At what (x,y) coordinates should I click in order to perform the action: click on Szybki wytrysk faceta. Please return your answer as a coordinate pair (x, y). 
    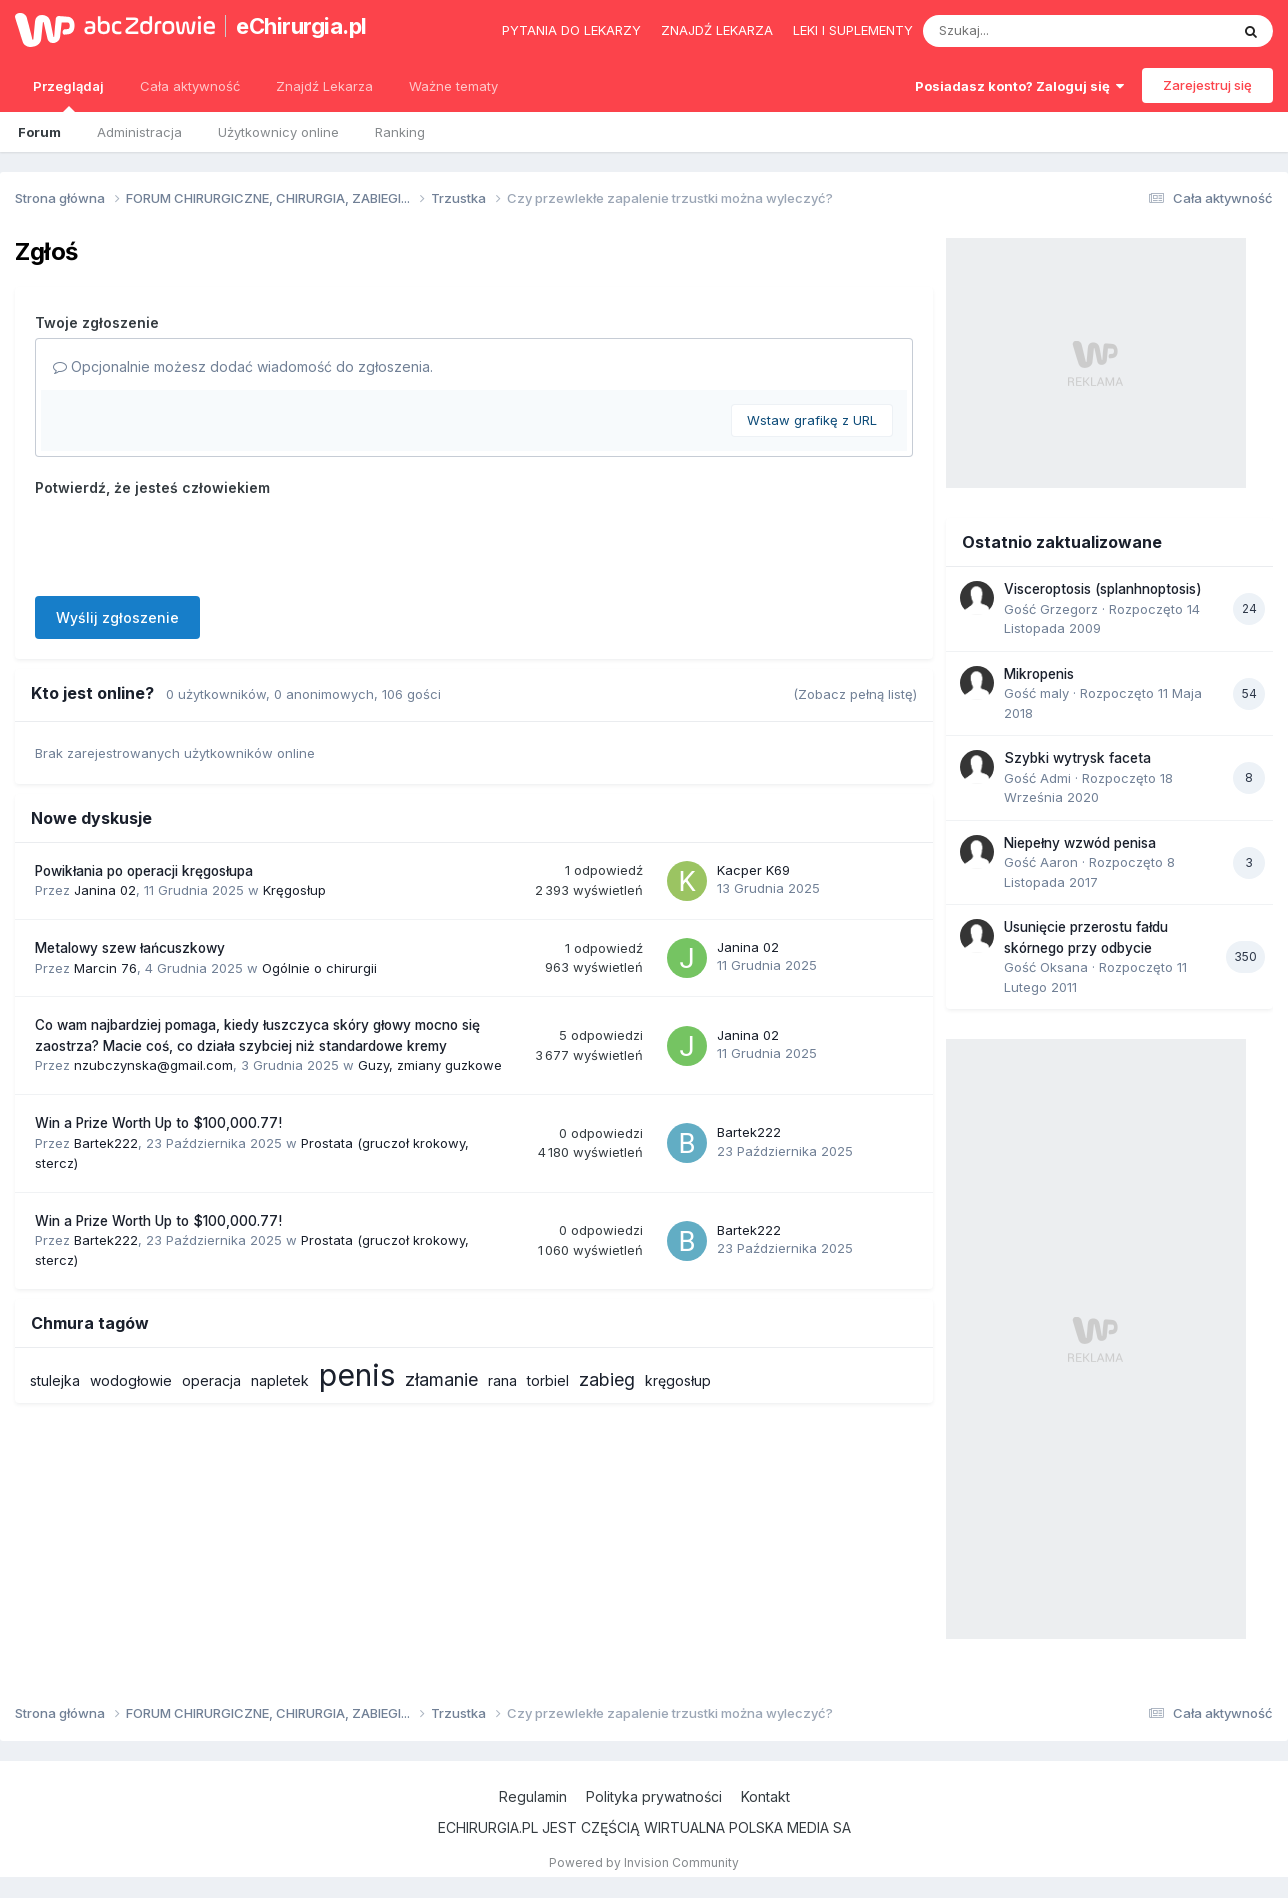
    Looking at the image, I should click on (1077, 758).